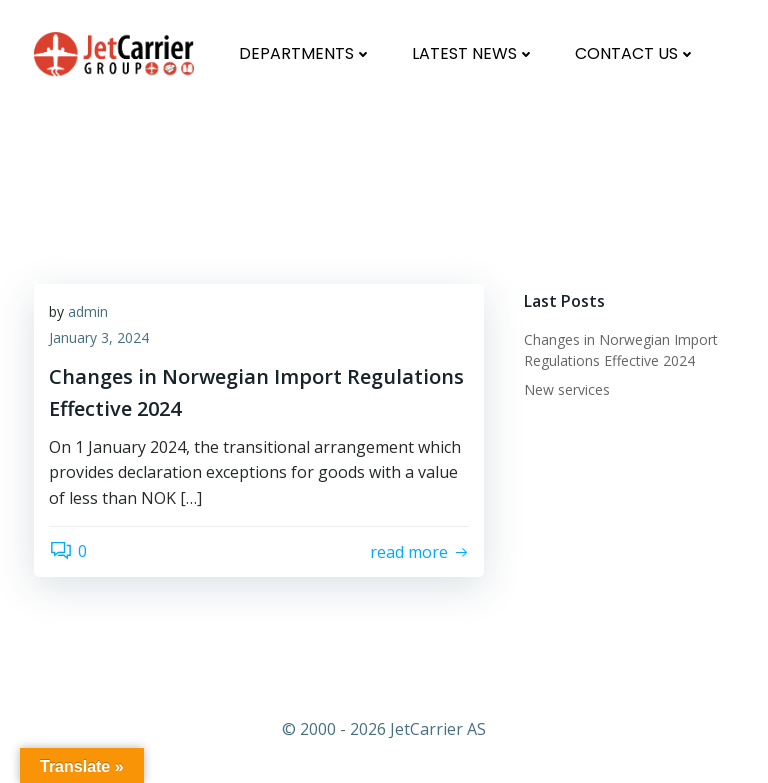 Image resolution: width=768 pixels, height=783 pixels. Describe the element at coordinates (635, 53) in the screenshot. I see `Contact us` at that location.